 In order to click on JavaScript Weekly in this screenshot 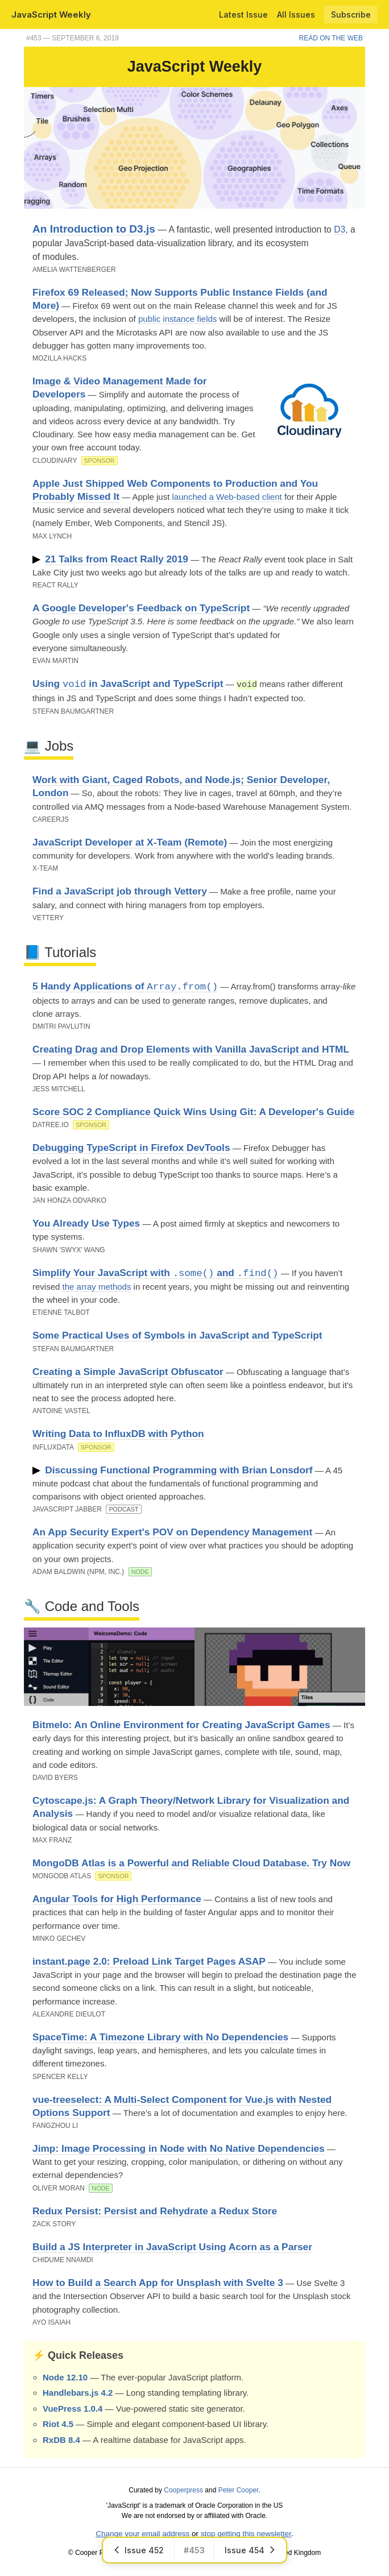, I will do `click(51, 14)`.